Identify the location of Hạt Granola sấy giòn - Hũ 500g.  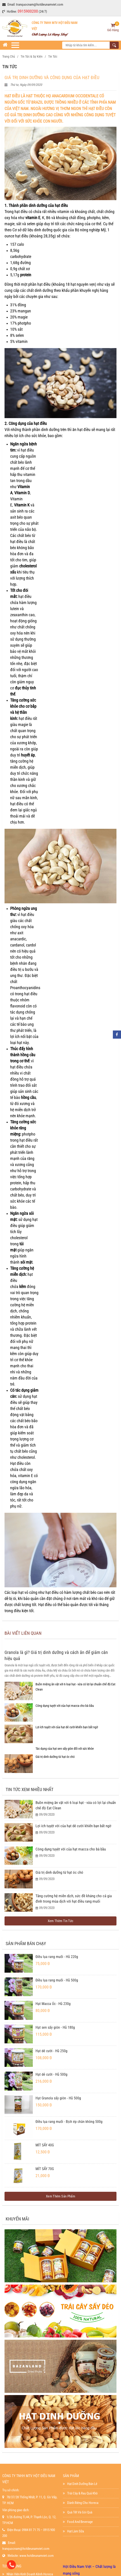
(58, 2098).